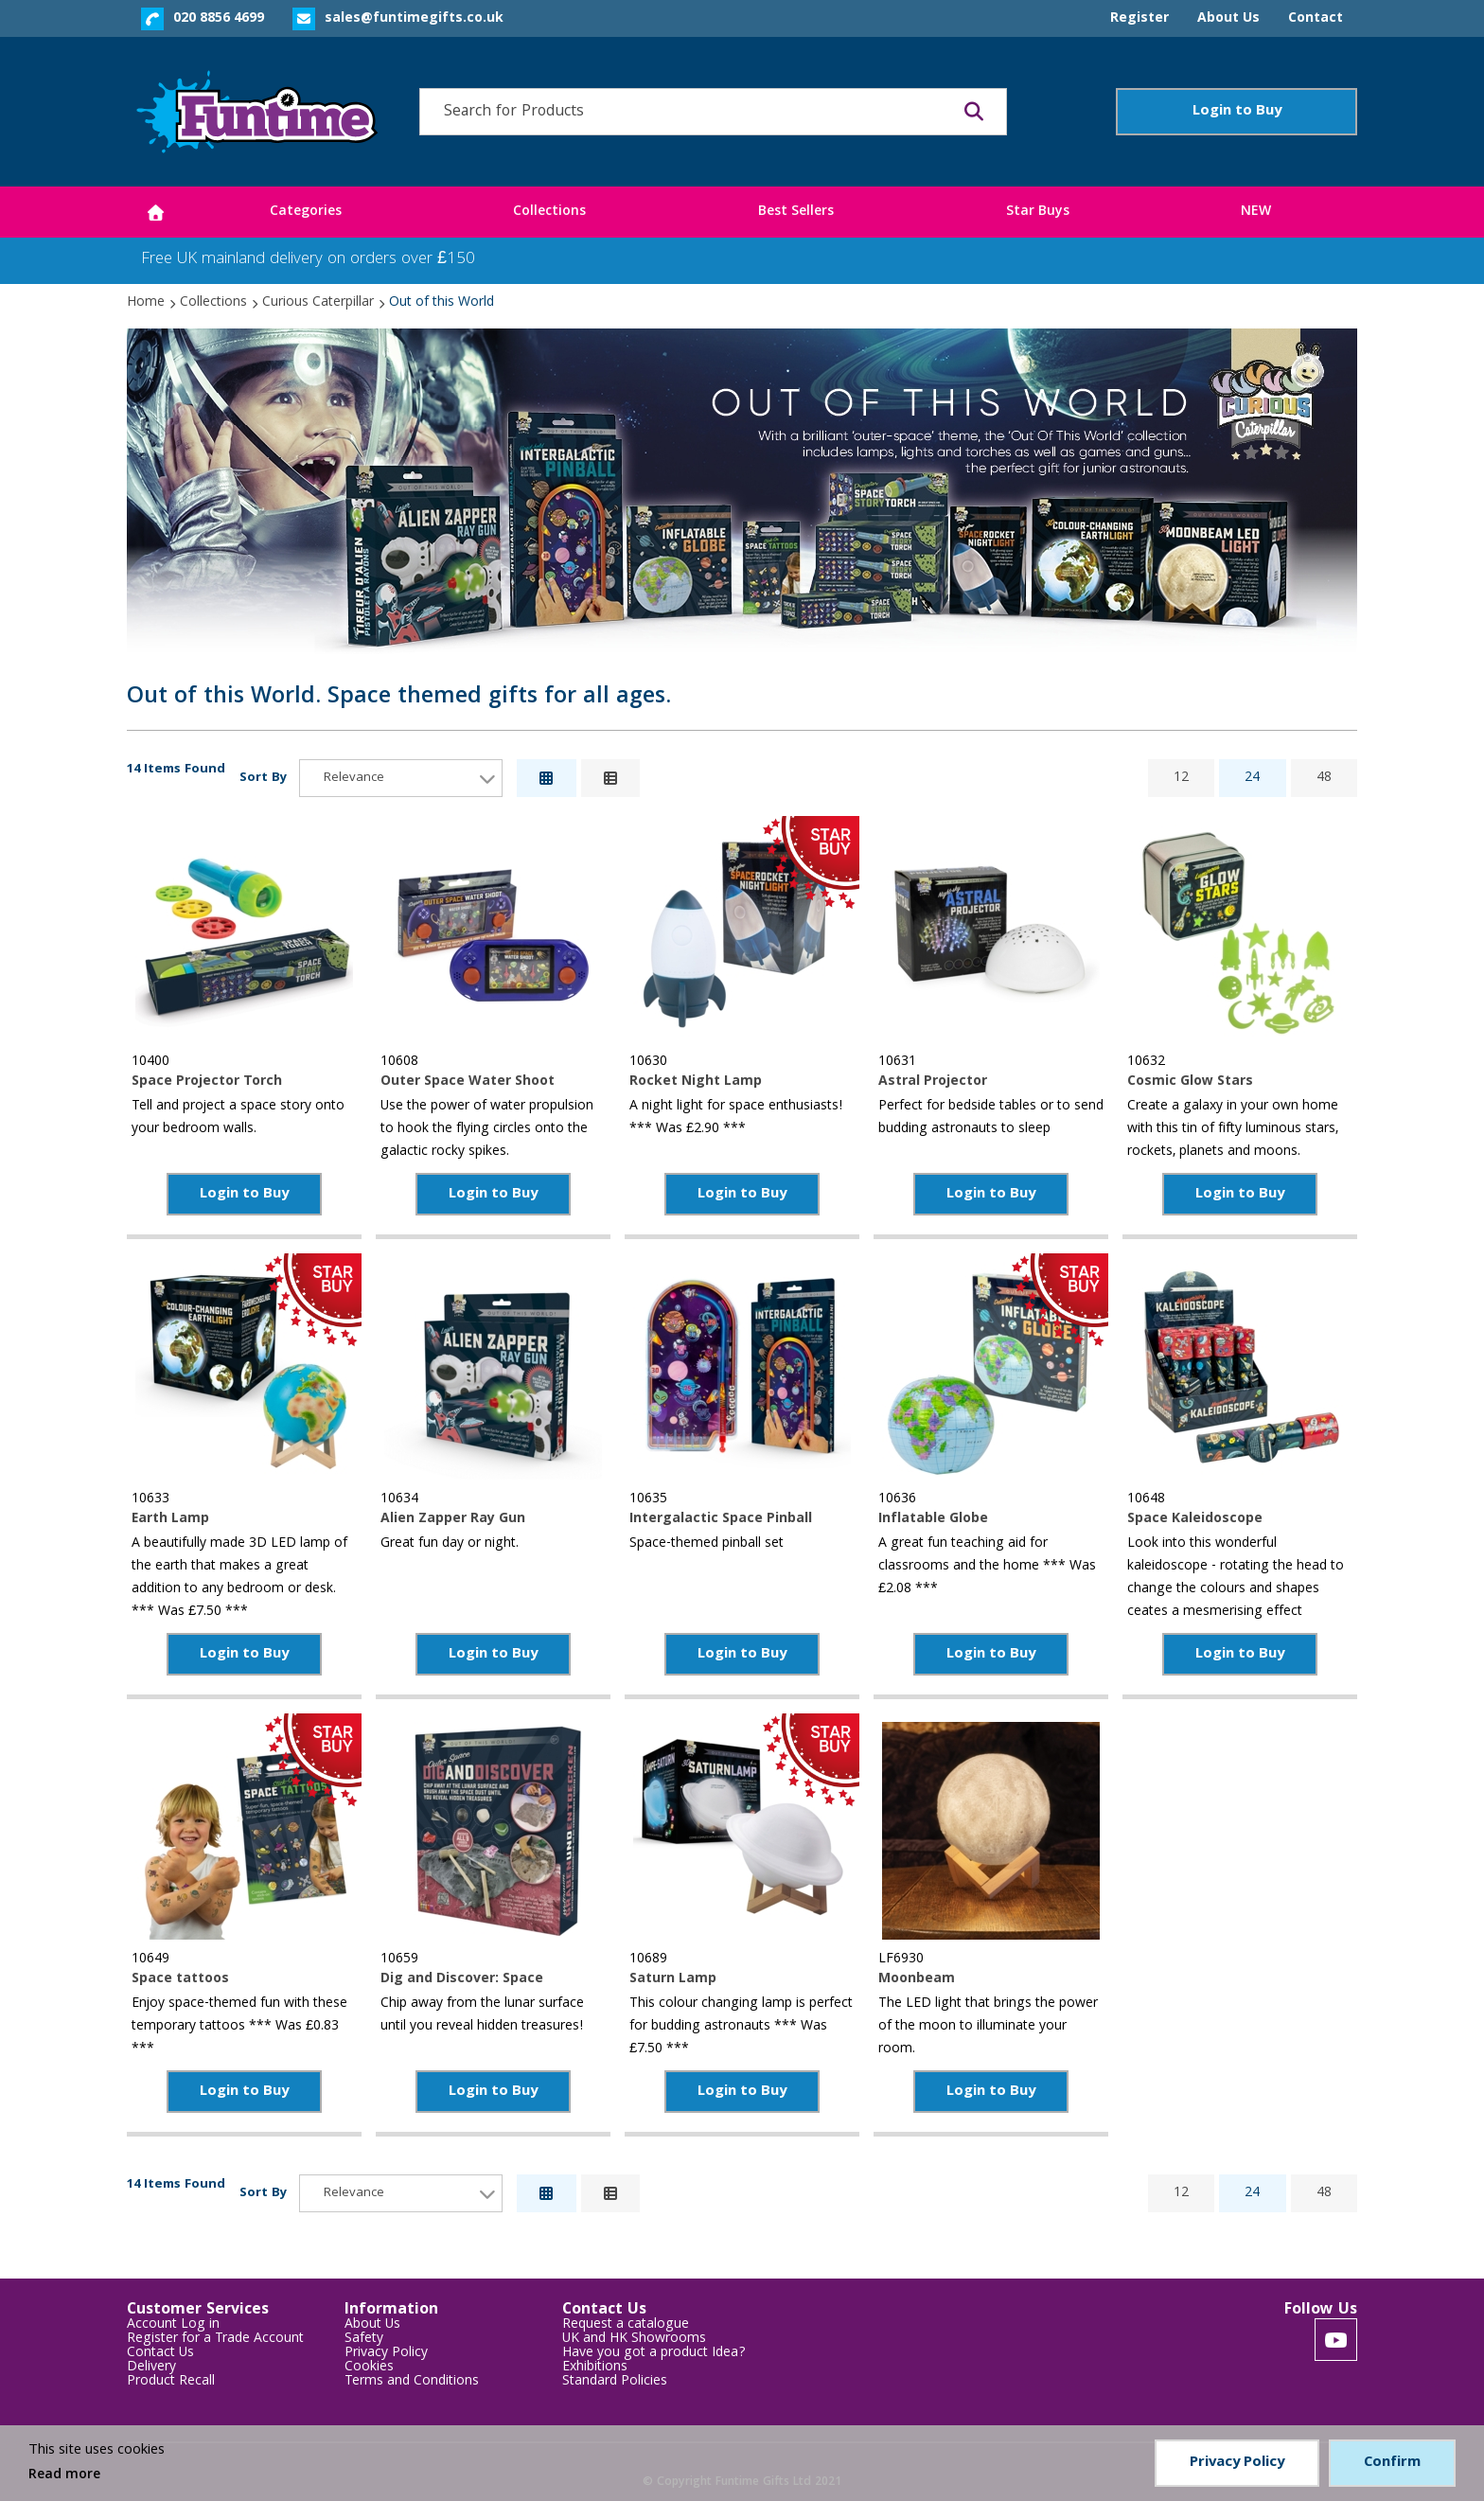 This screenshot has height=2501, width=1484. What do you see at coordinates (411, 2382) in the screenshot?
I see `Terms and Conditions` at bounding box center [411, 2382].